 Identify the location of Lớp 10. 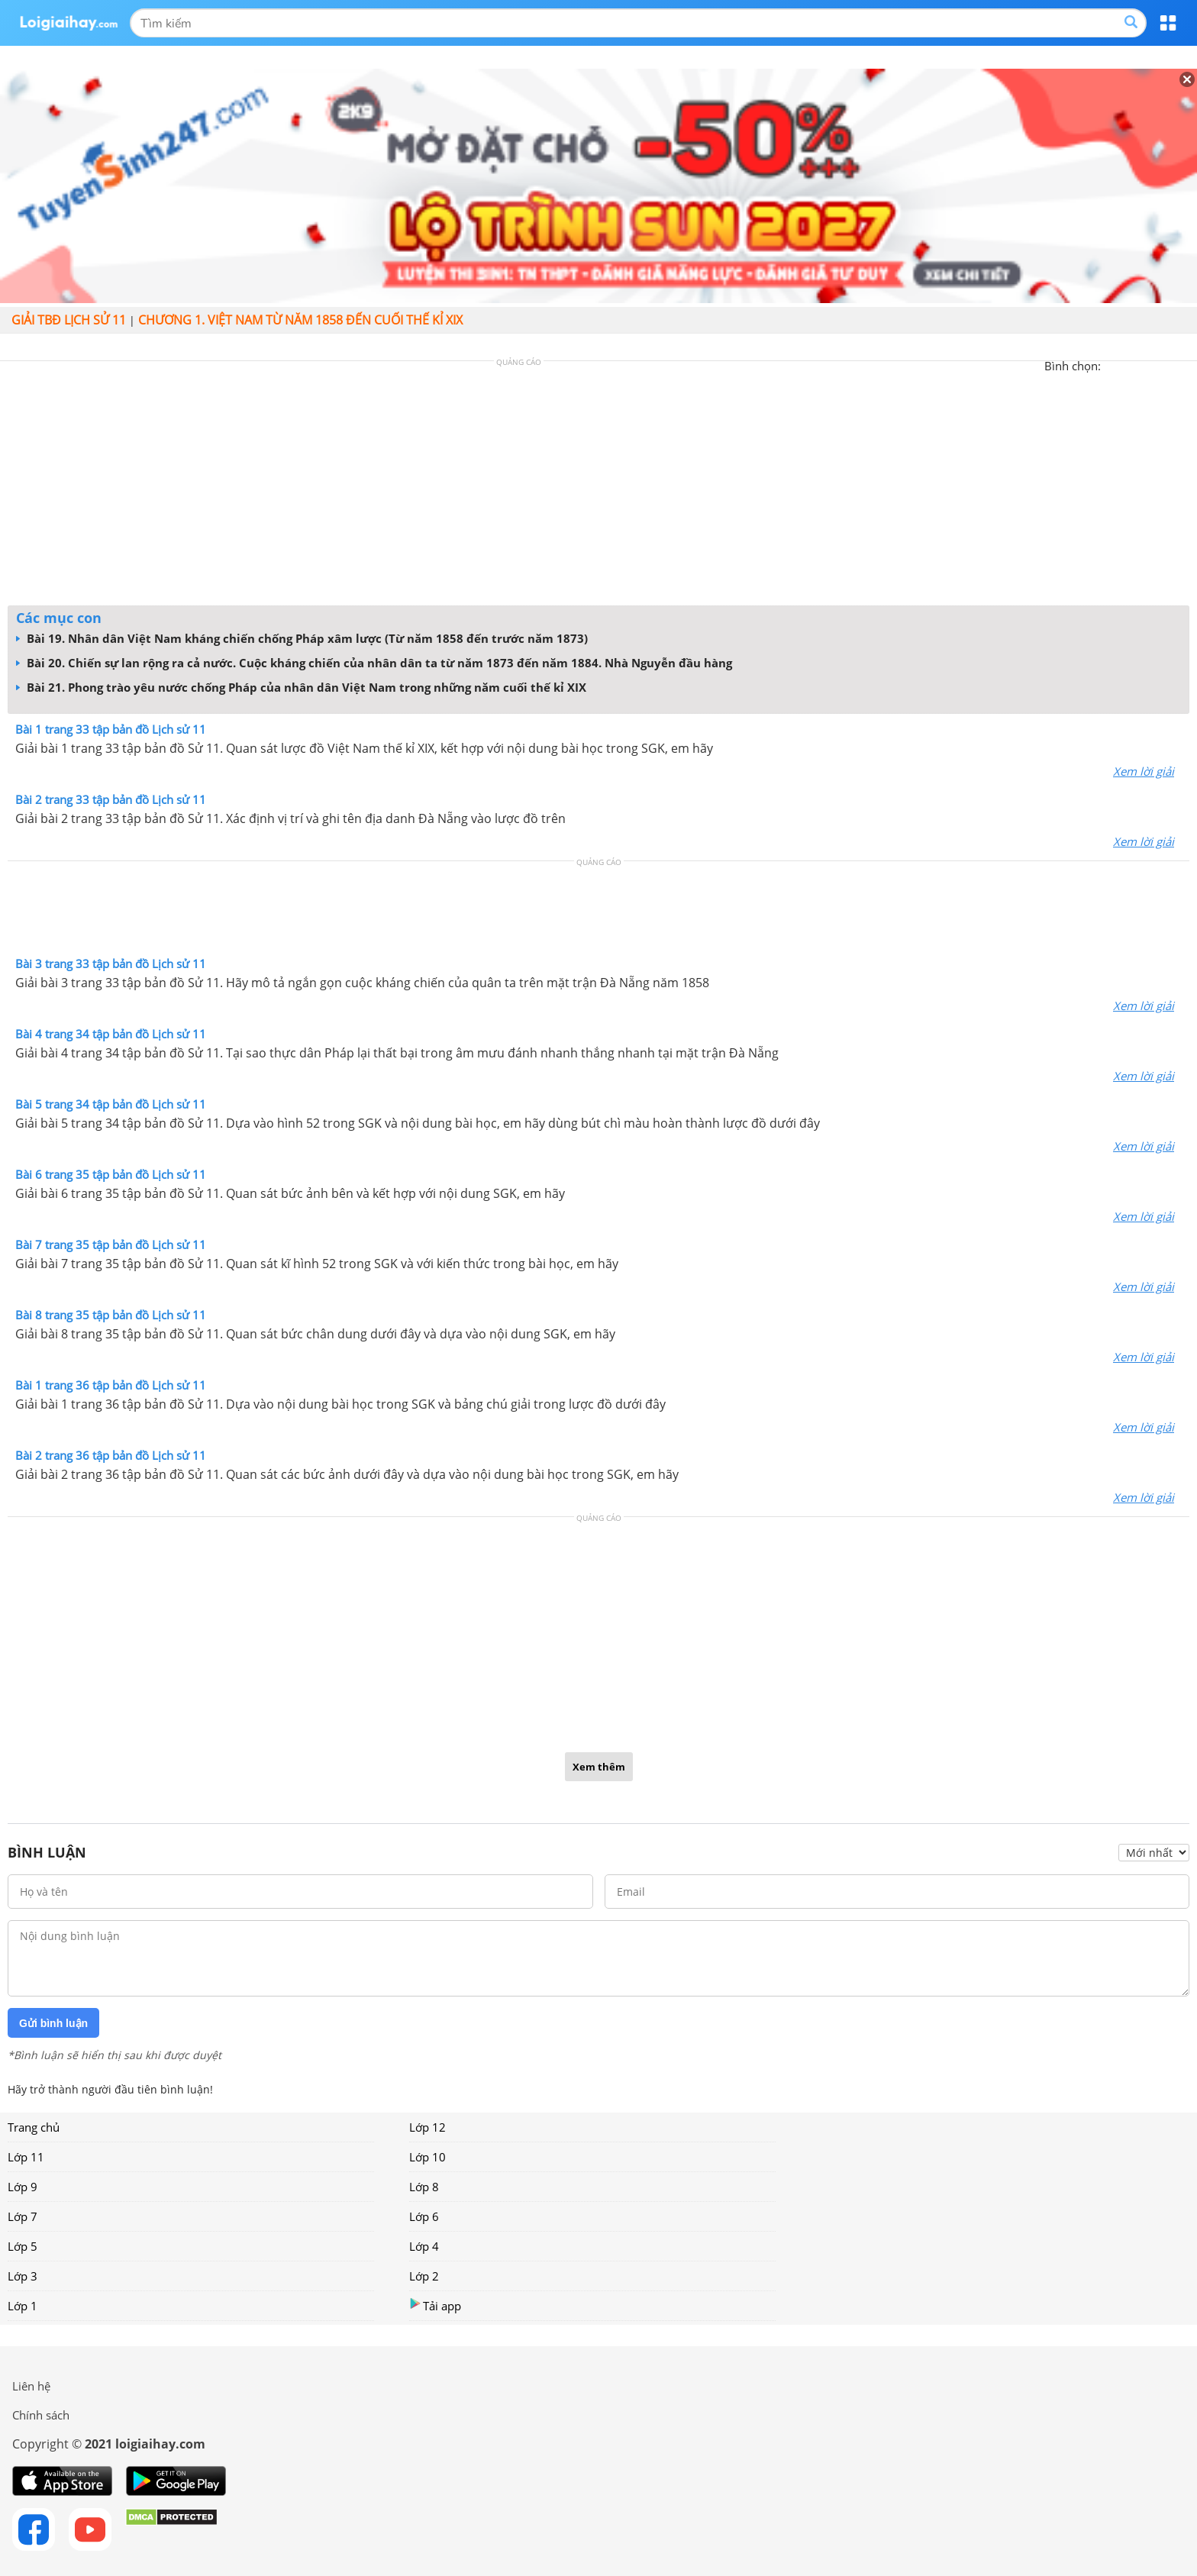
(427, 2156).